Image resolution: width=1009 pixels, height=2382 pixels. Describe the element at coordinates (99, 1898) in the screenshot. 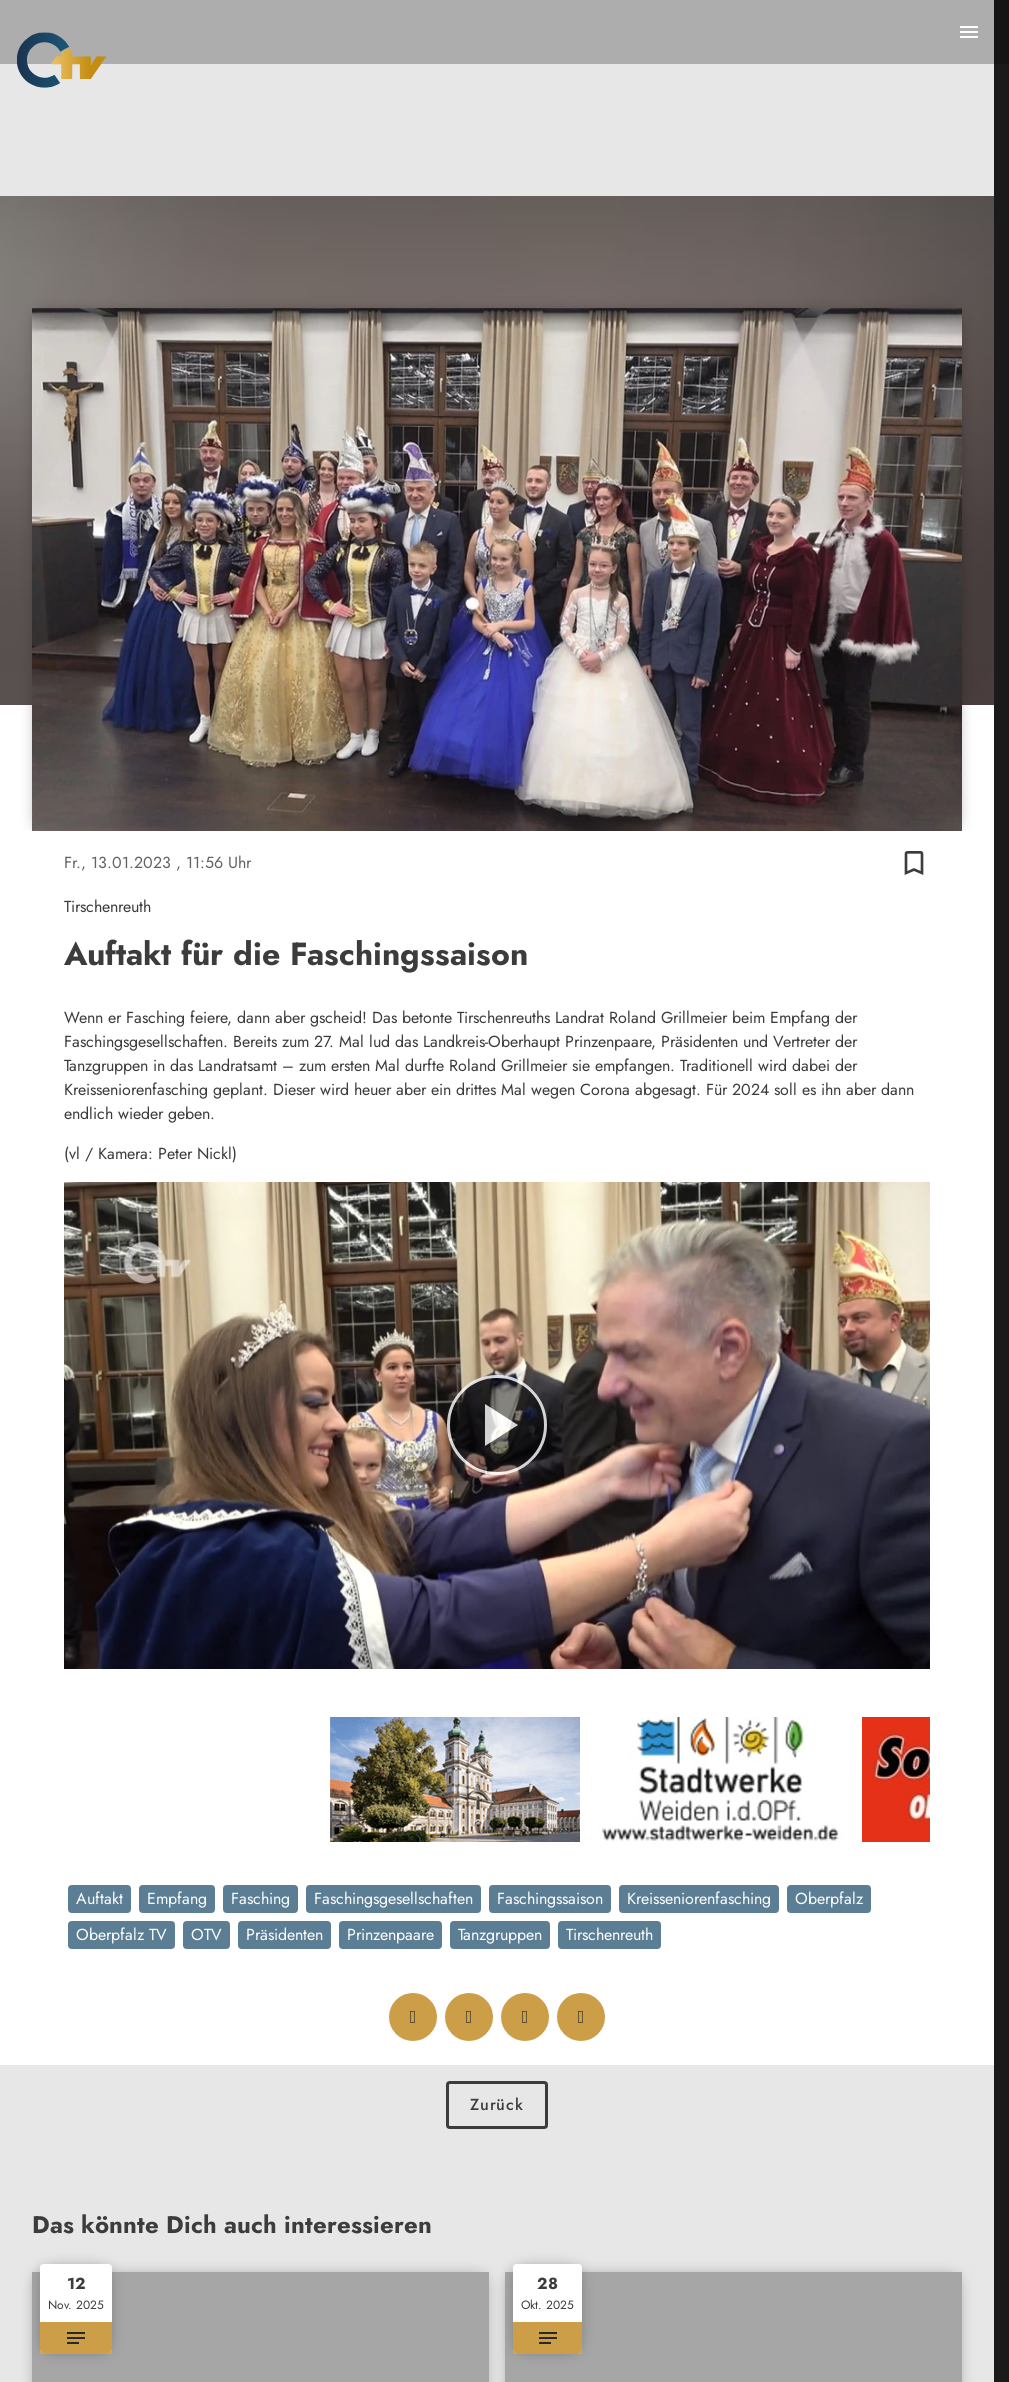

I see `Auftakt` at that location.